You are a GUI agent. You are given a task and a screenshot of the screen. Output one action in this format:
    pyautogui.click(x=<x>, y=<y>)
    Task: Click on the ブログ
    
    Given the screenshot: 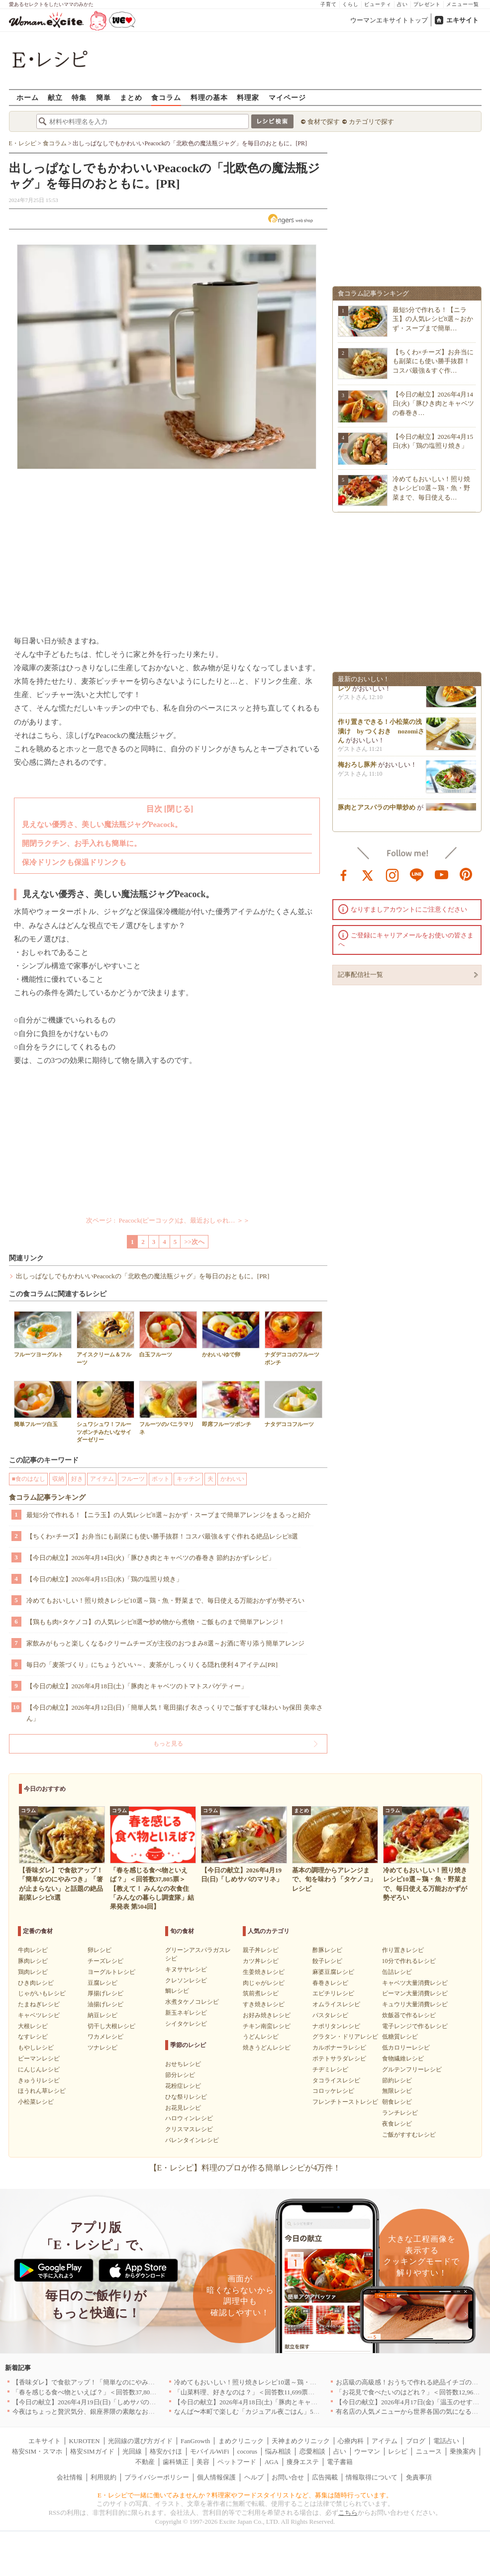 What is the action you would take?
    pyautogui.click(x=415, y=2441)
    